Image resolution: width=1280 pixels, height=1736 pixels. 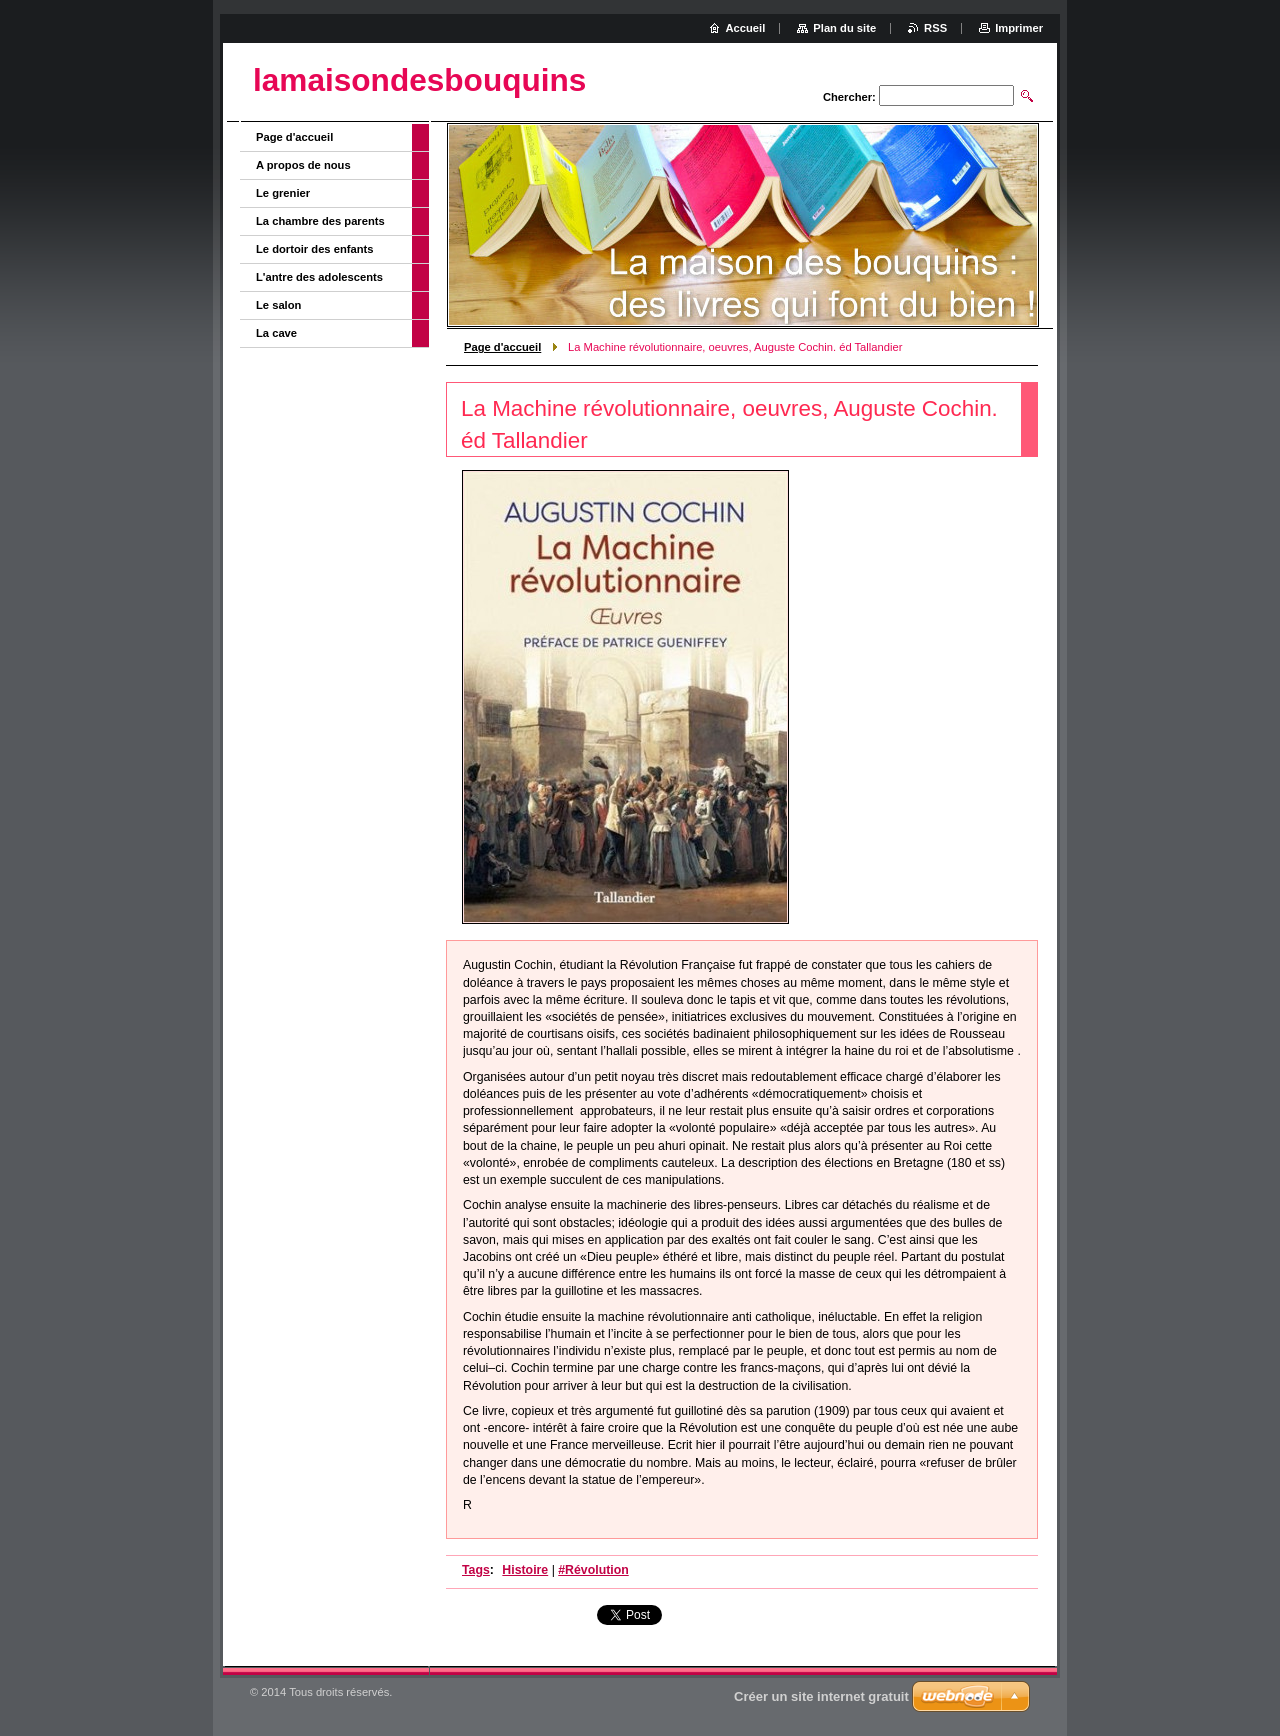 What do you see at coordinates (1019, 28) in the screenshot?
I see `Imprimer` at bounding box center [1019, 28].